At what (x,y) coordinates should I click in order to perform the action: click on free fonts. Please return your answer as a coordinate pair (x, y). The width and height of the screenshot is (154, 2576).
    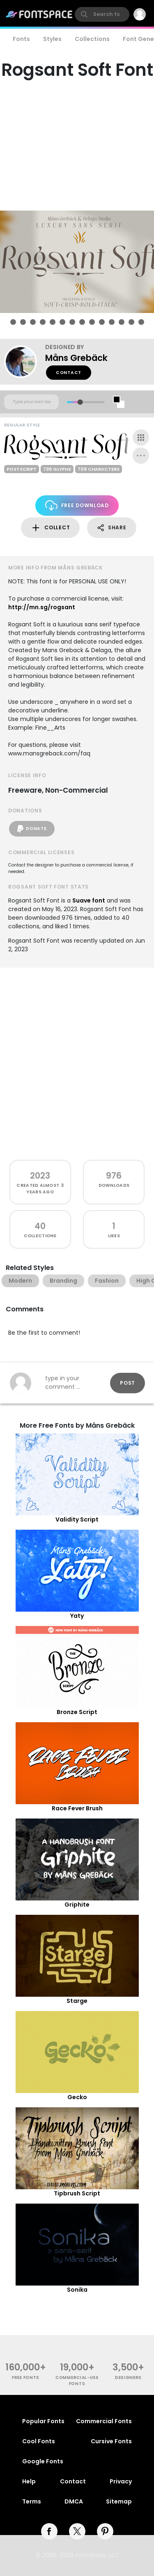
    Looking at the image, I should click on (25, 2377).